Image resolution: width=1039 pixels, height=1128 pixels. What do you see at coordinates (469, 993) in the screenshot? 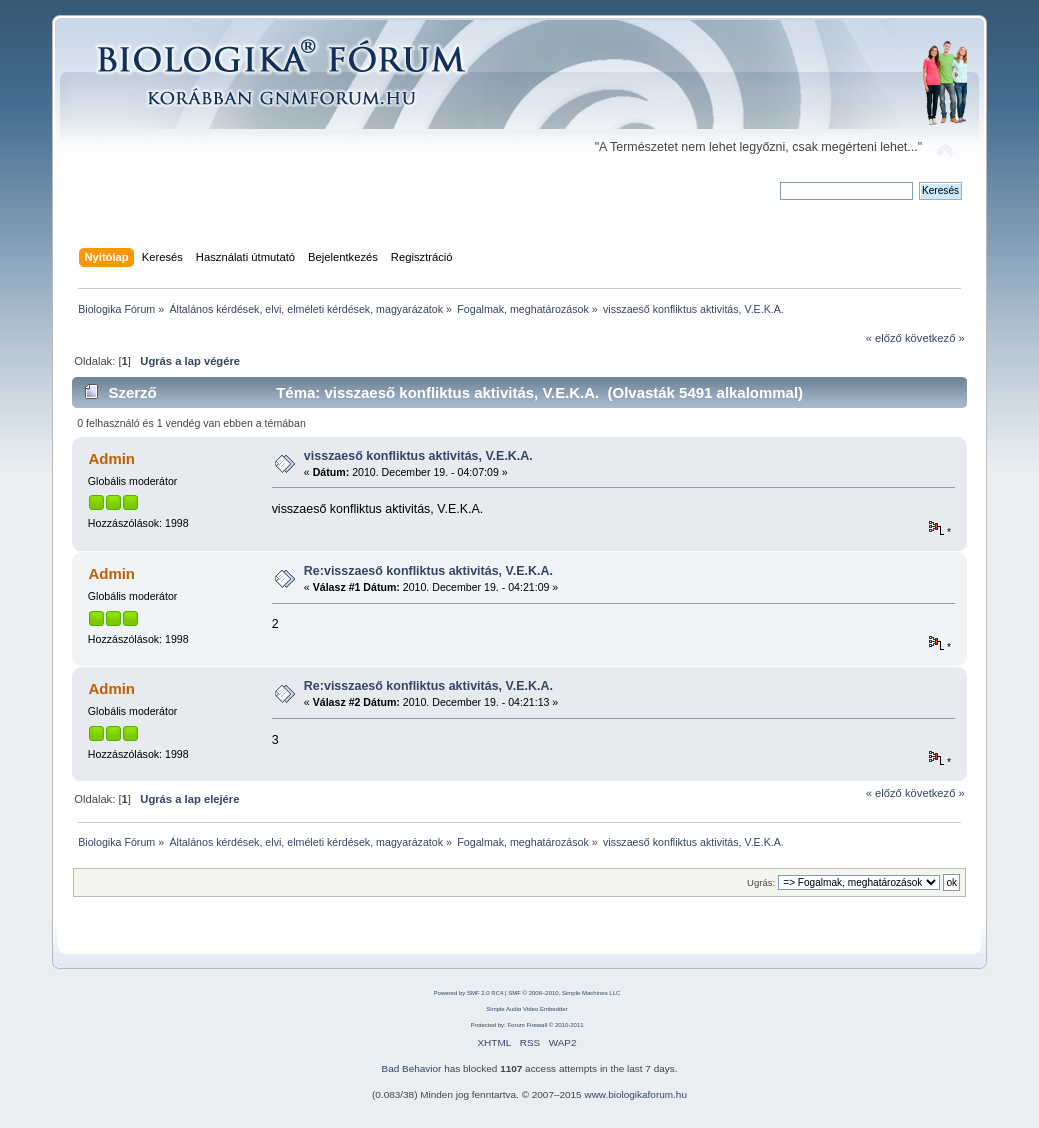
I see `Powered by SMF 2.0 RC4` at bounding box center [469, 993].